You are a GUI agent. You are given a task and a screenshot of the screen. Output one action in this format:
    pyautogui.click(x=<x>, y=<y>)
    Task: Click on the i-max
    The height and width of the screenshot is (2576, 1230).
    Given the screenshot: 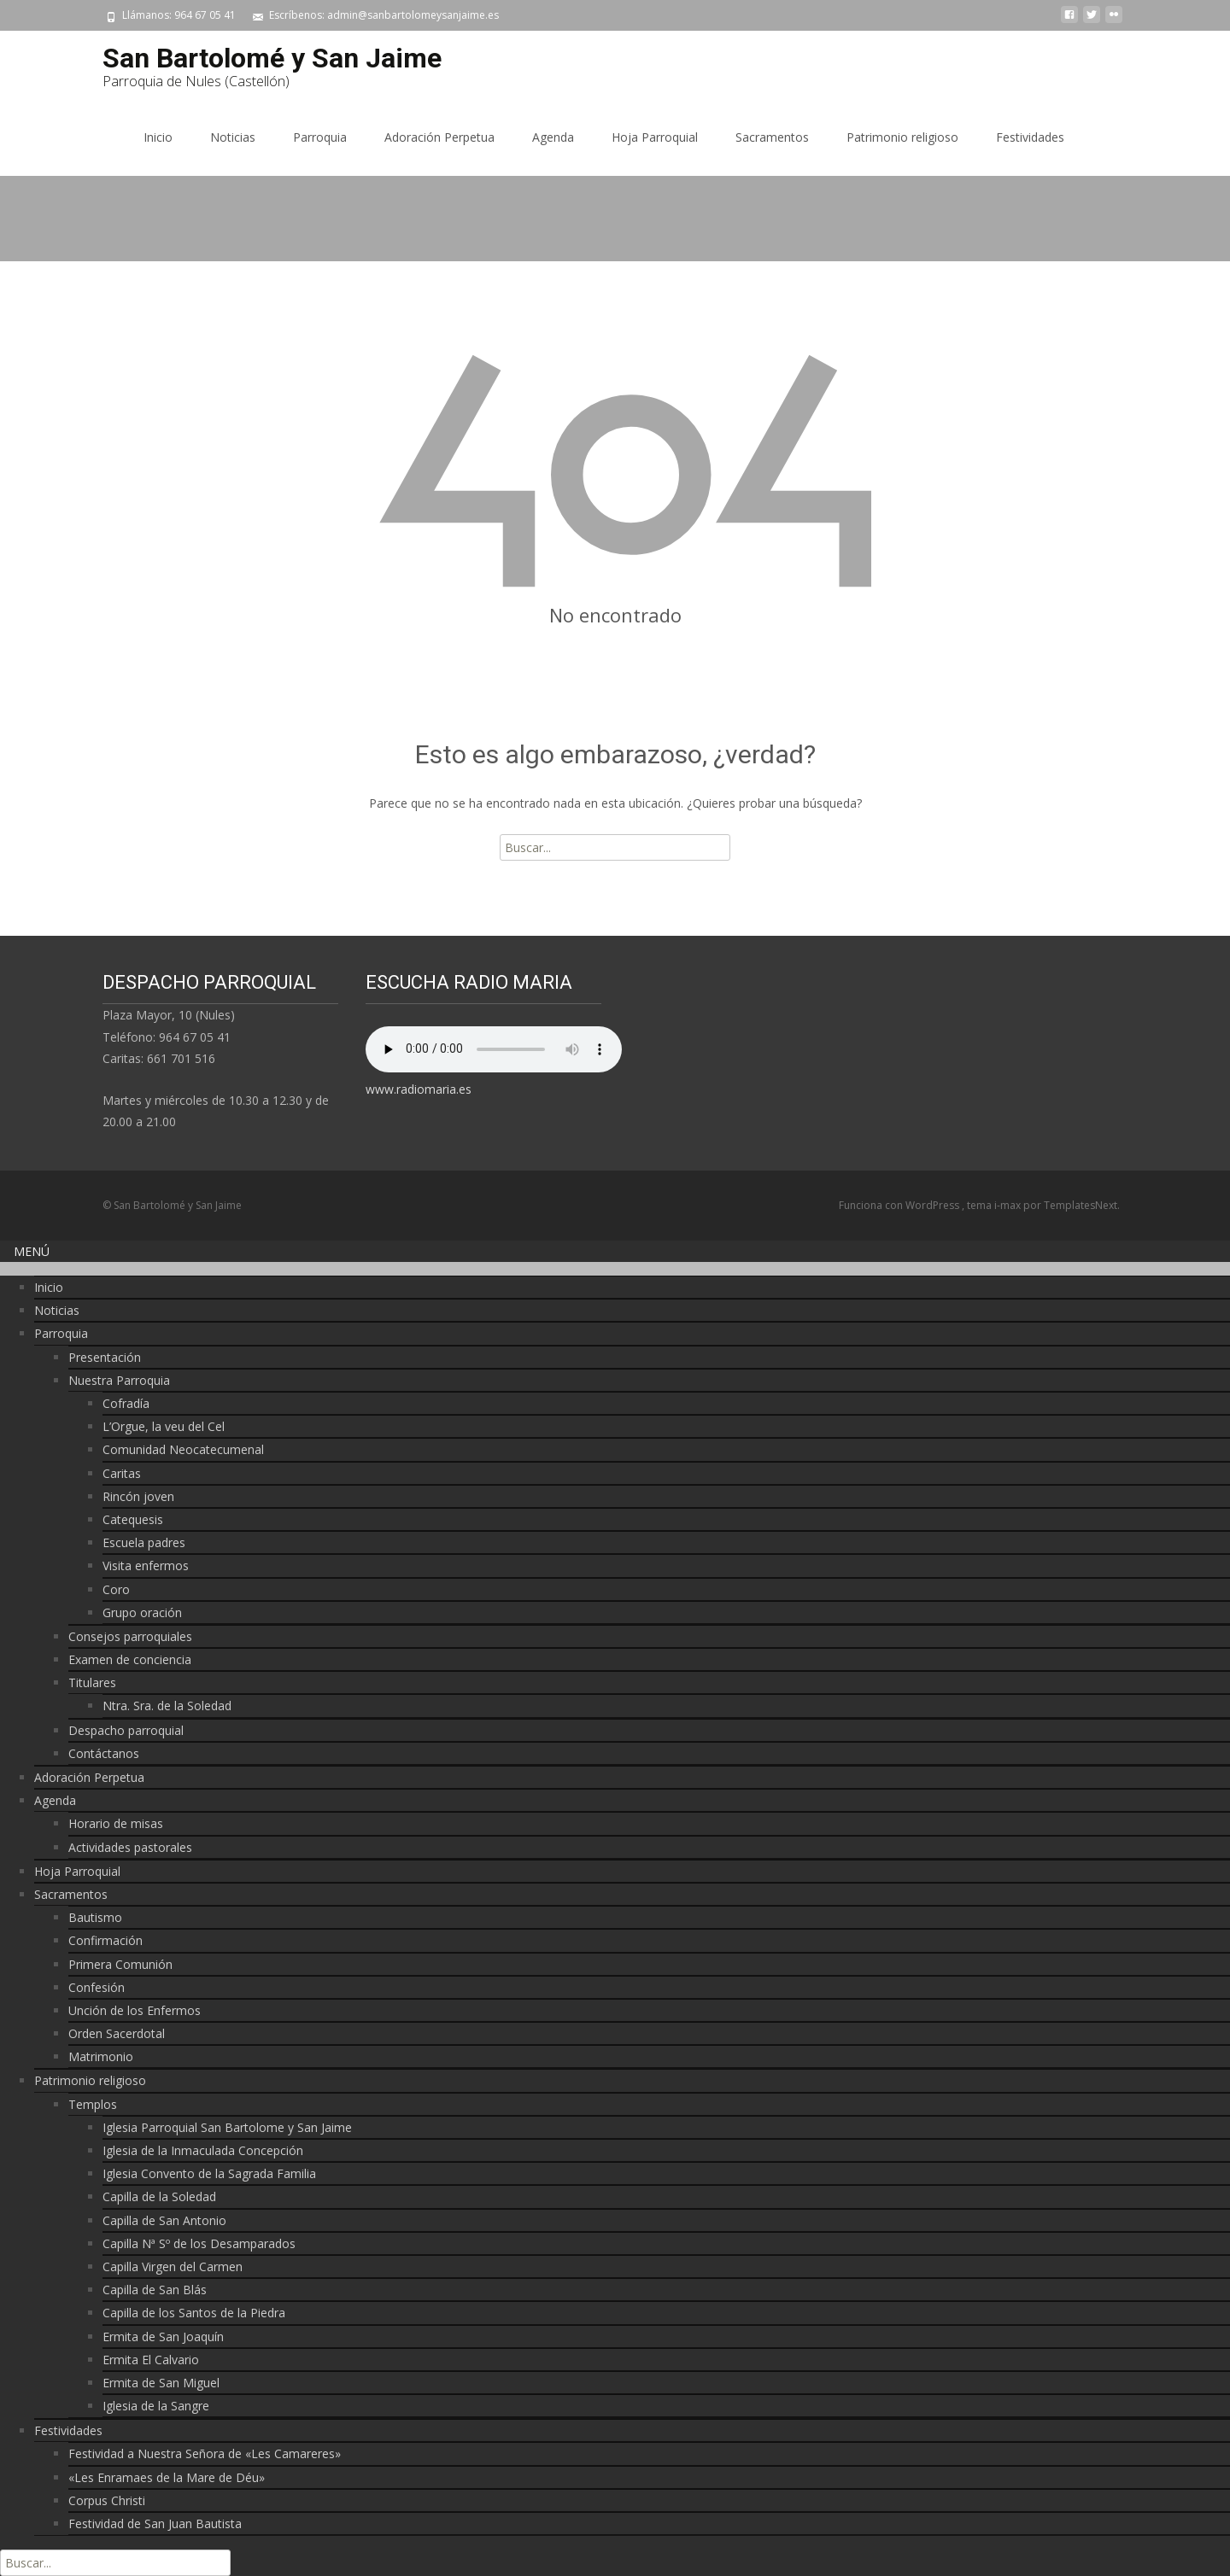 What is the action you would take?
    pyautogui.click(x=1008, y=1205)
    